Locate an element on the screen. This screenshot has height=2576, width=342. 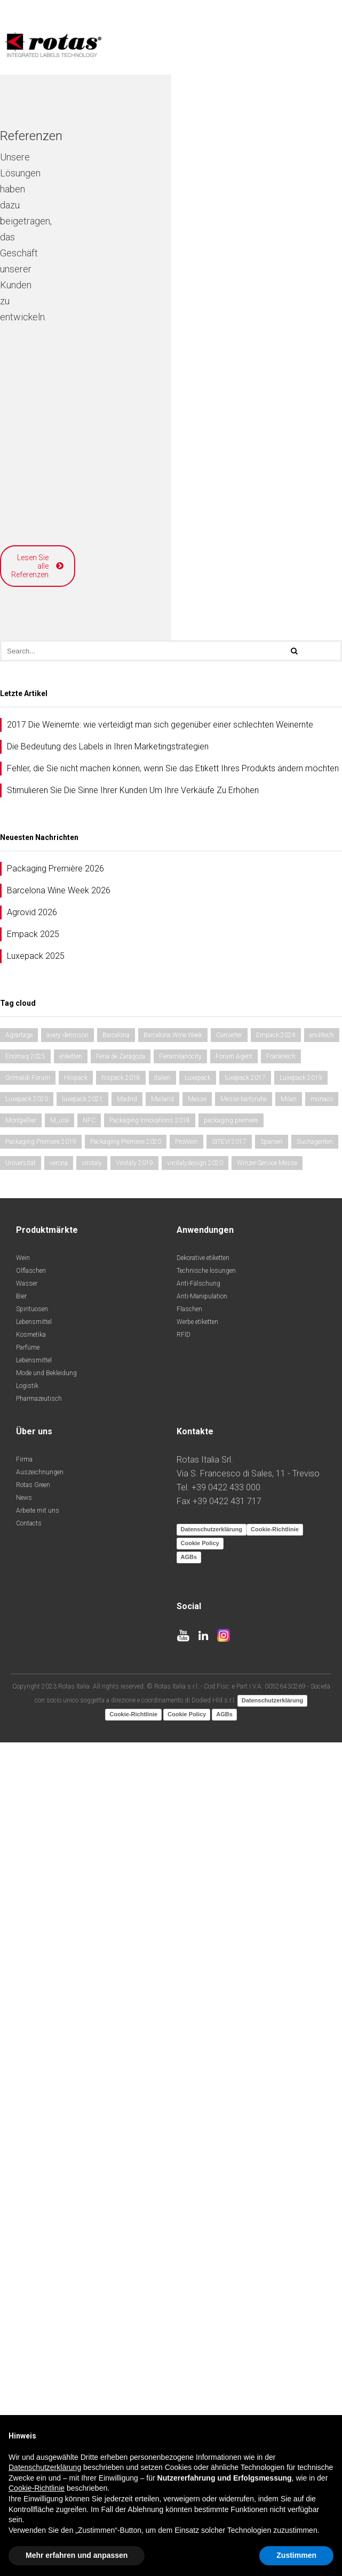
Auszeichnungen is located at coordinates (39, 2270).